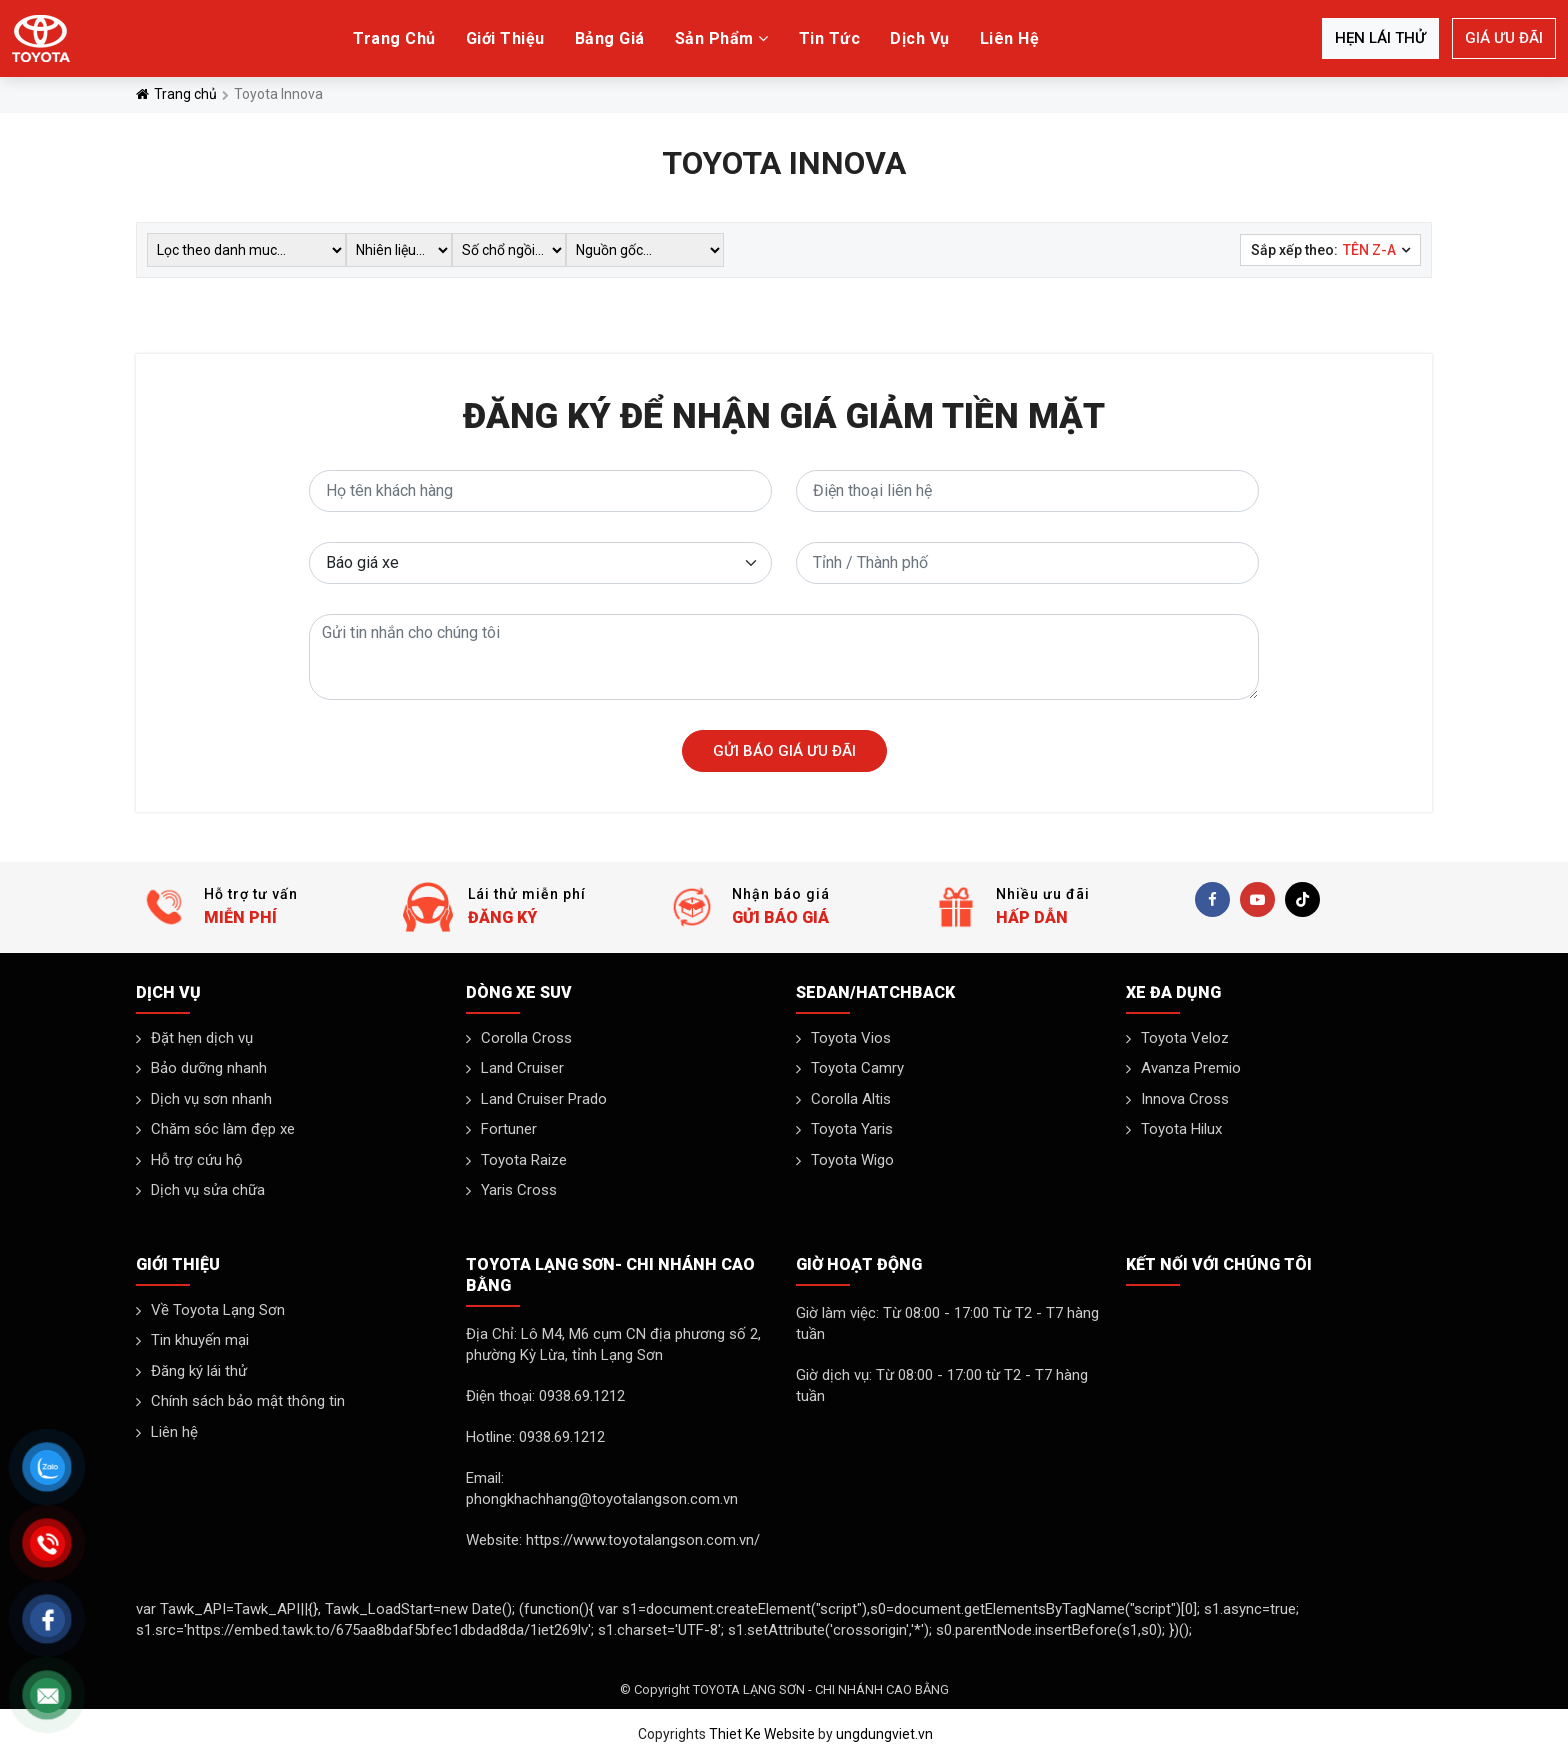 The image size is (1568, 1744). I want to click on Land Cruiser, so click(522, 1068).